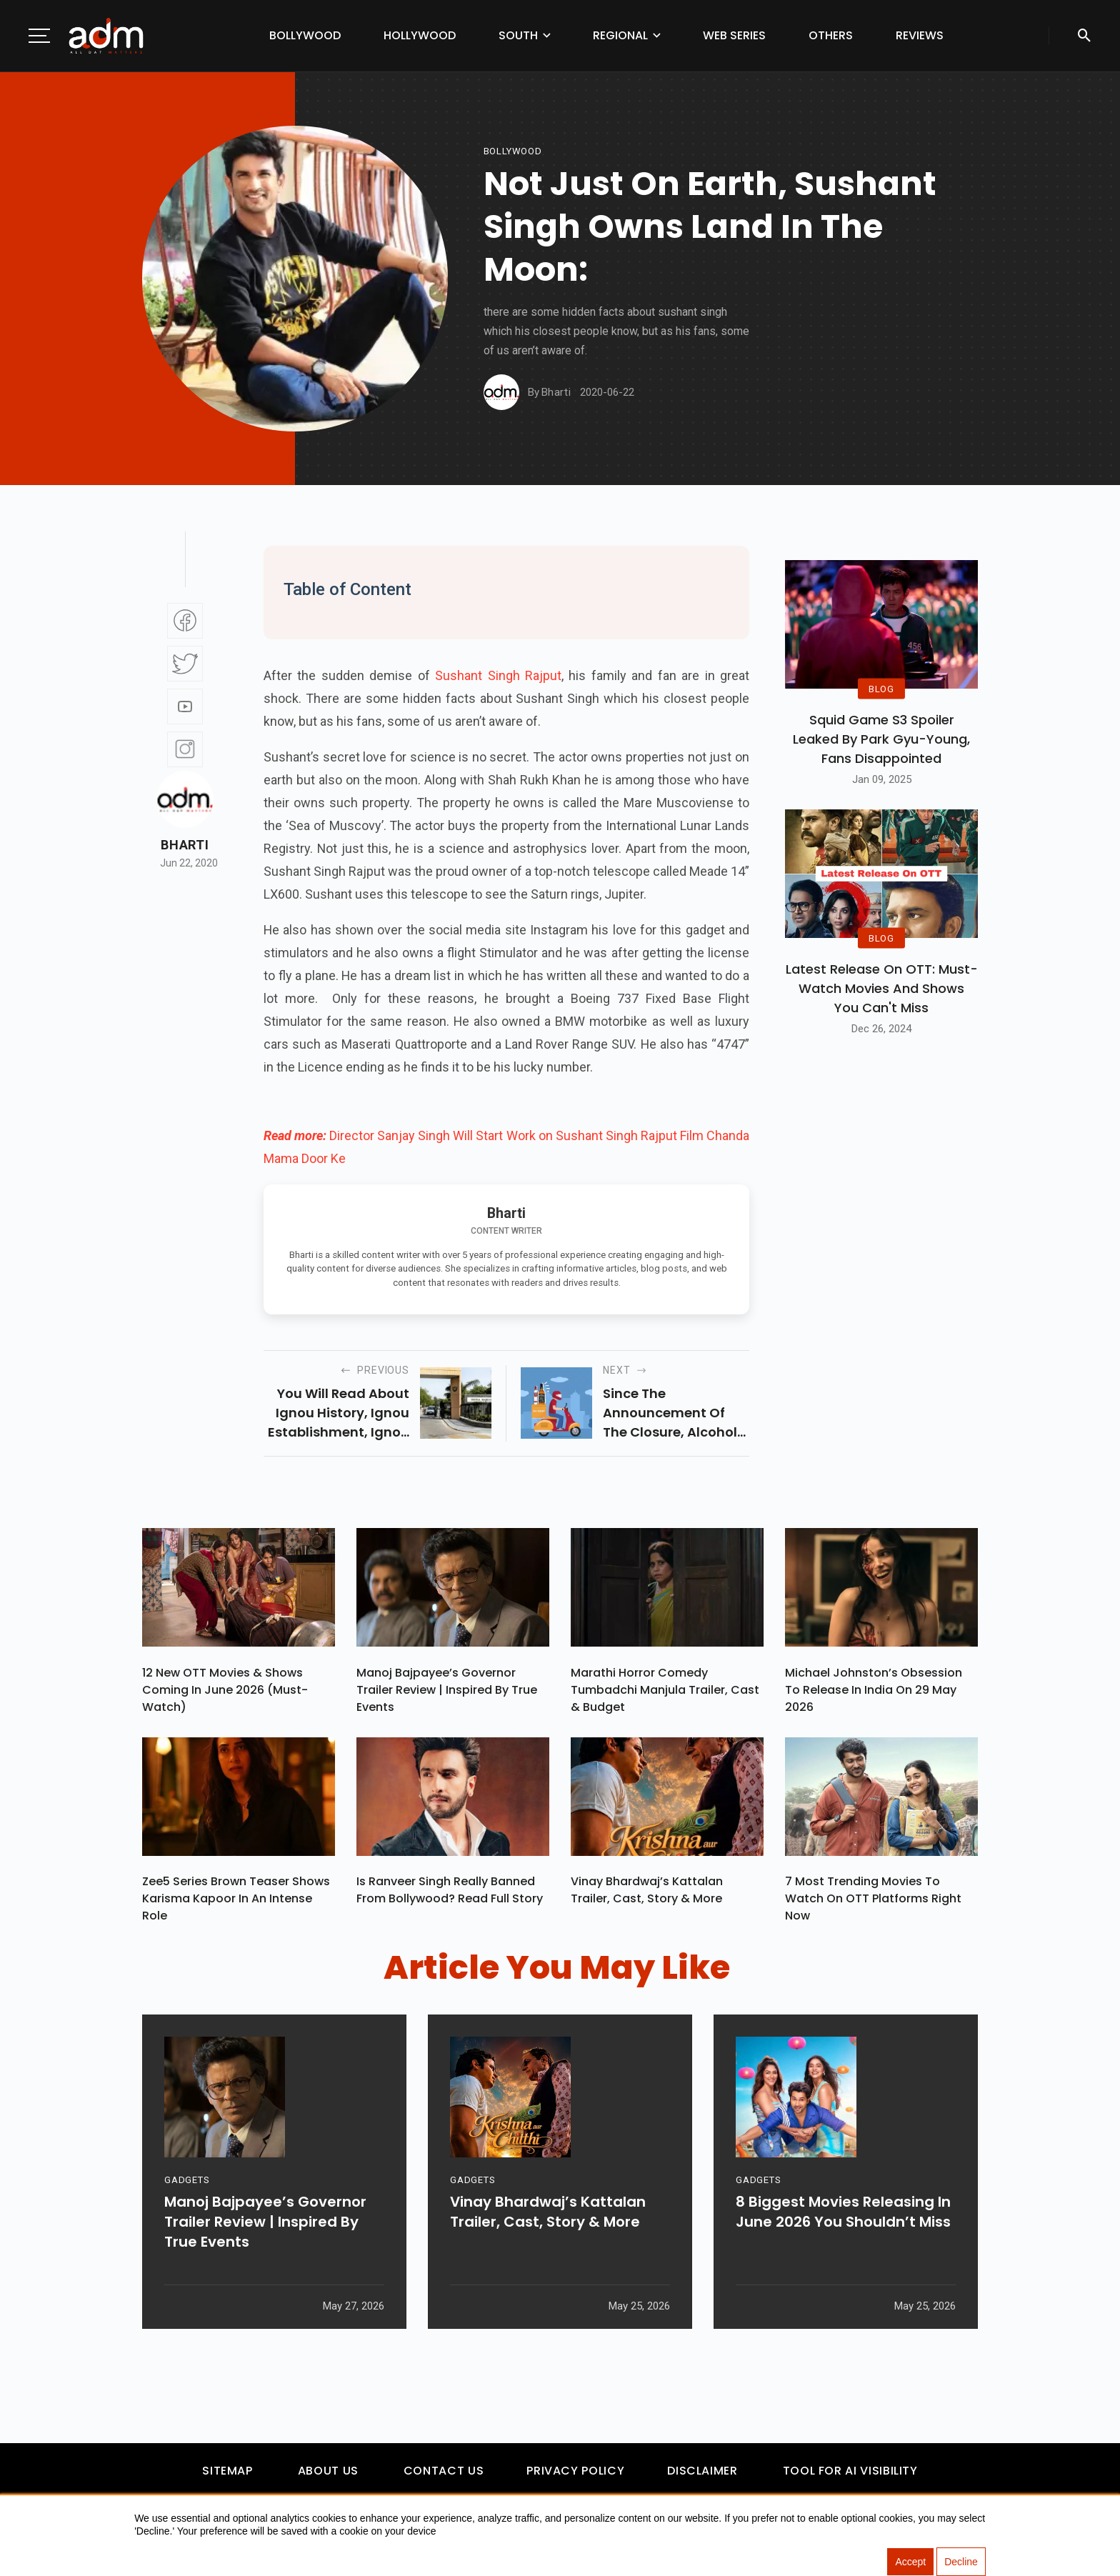 Image resolution: width=1120 pixels, height=2576 pixels. What do you see at coordinates (185, 845) in the screenshot?
I see `Bharti` at bounding box center [185, 845].